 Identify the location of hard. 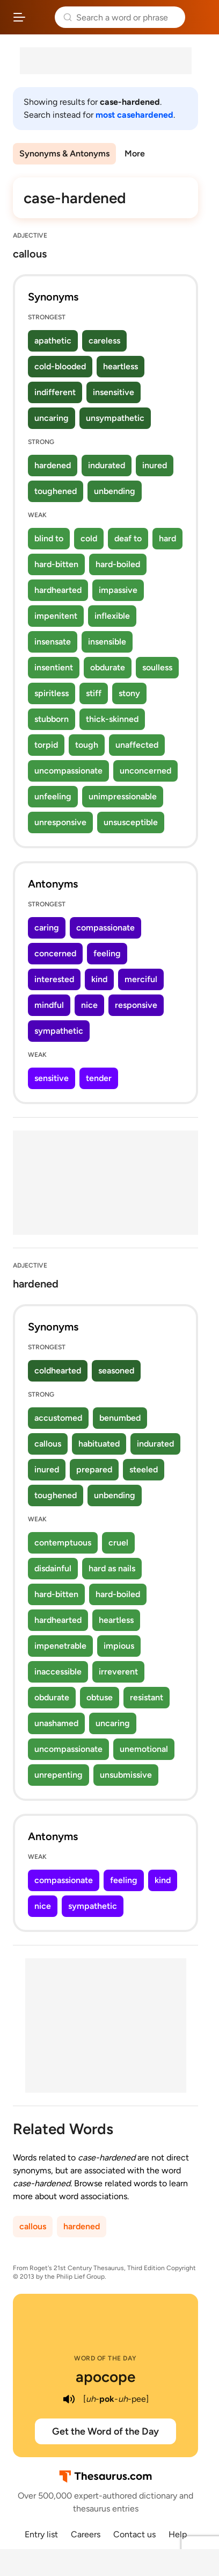
(167, 538).